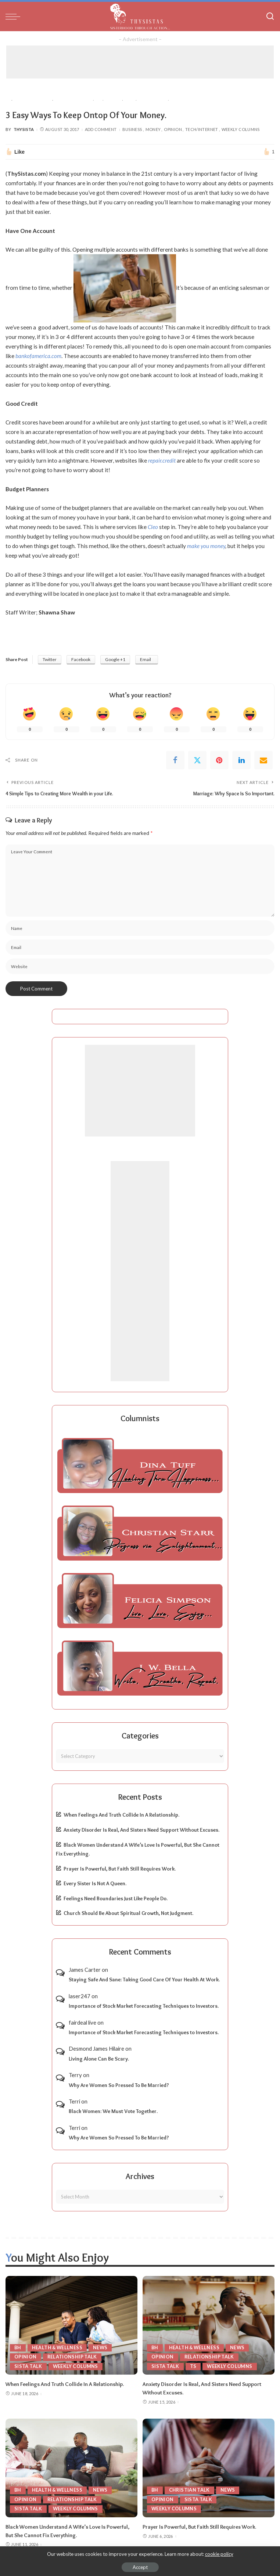  Describe the element at coordinates (140, 2567) in the screenshot. I see `Accept` at that location.